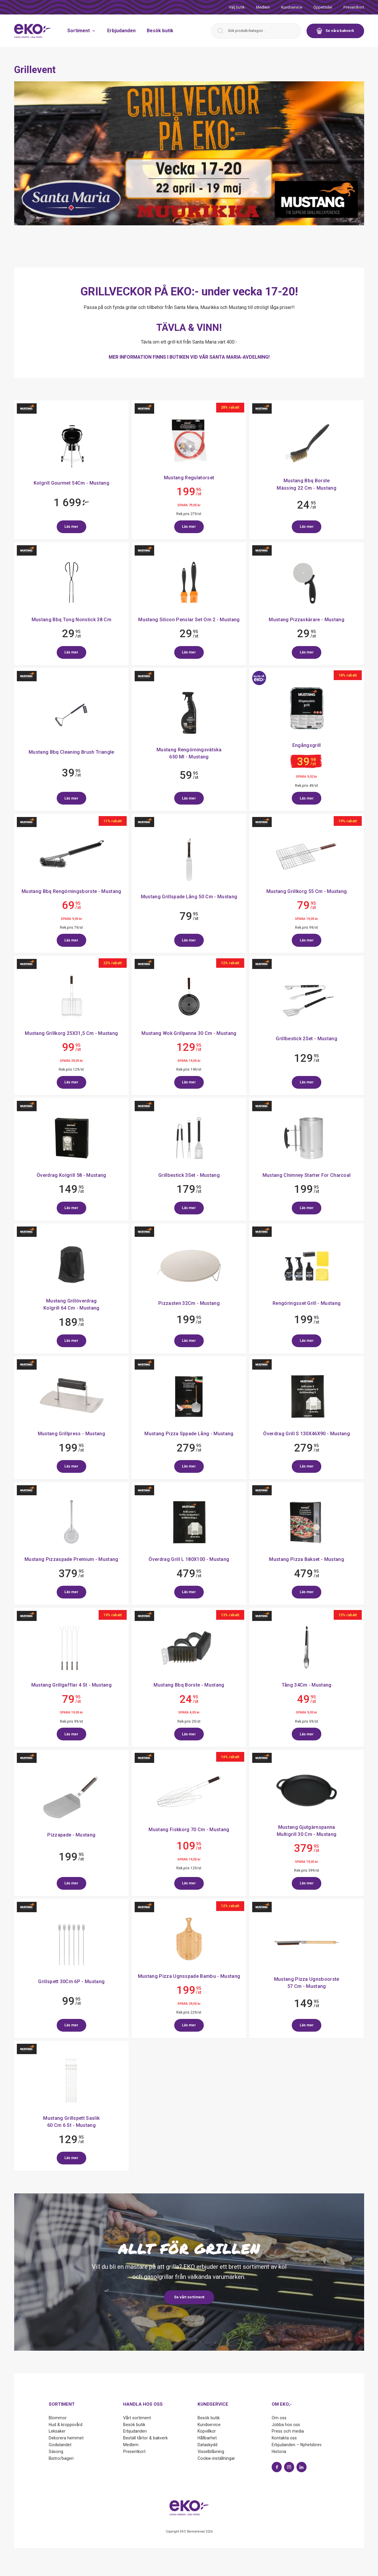  Describe the element at coordinates (207, 2444) in the screenshot. I see `Dataskydd` at that location.